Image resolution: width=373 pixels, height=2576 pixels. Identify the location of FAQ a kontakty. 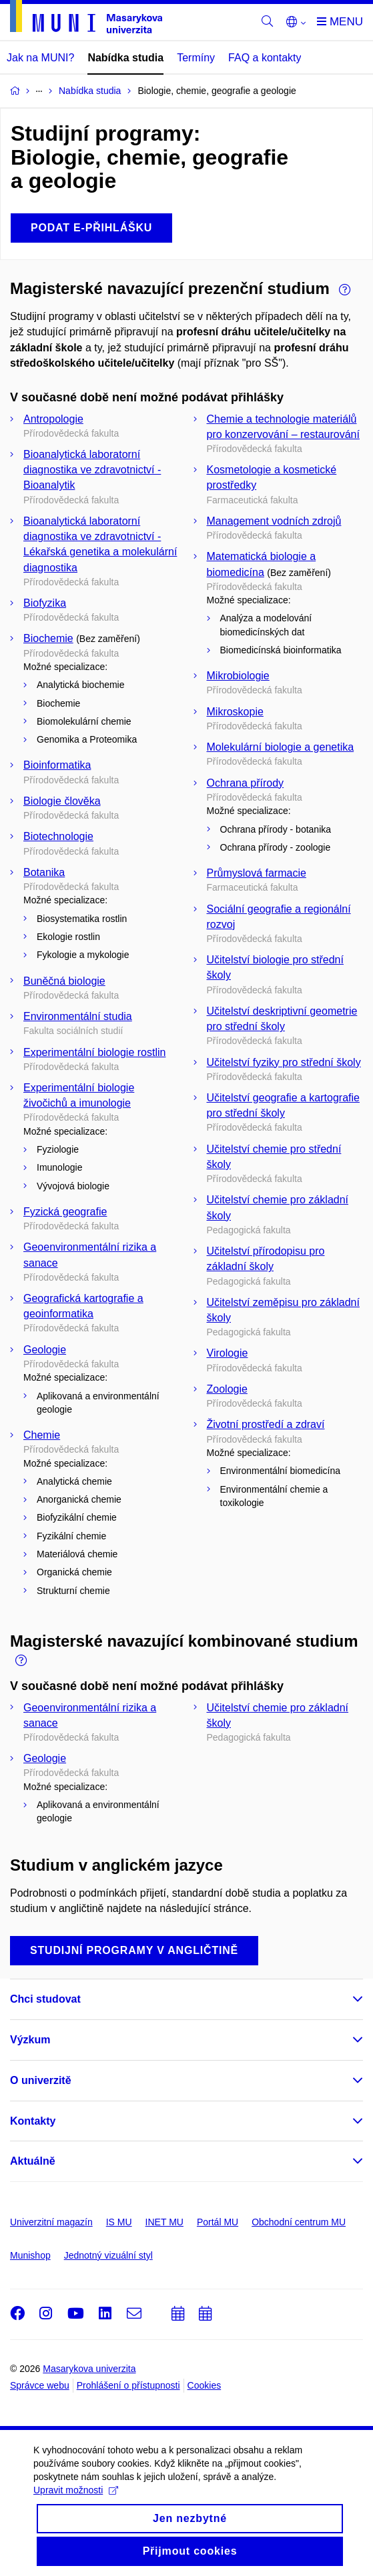
(264, 57).